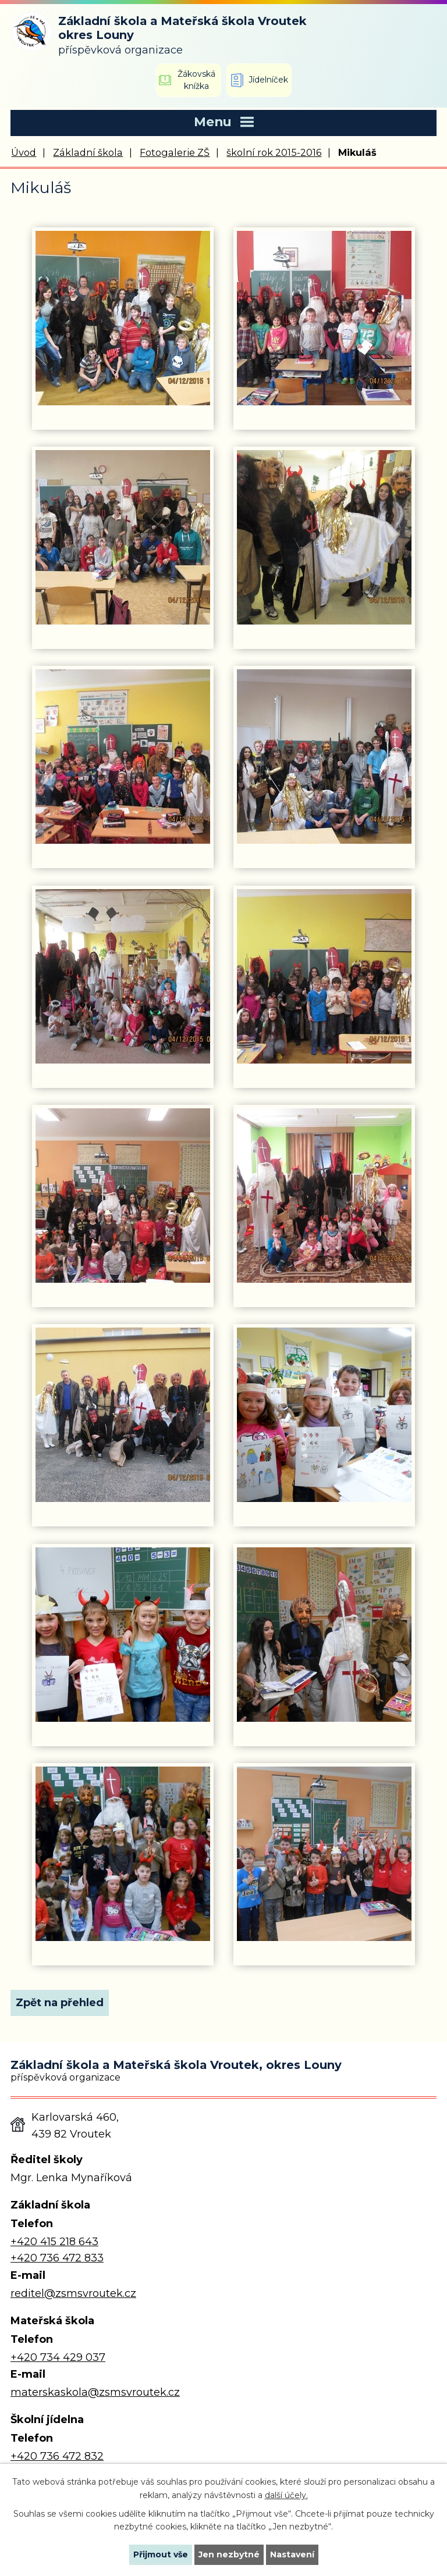 The width and height of the screenshot is (447, 2576). Describe the element at coordinates (57, 2456) in the screenshot. I see `+420 736 472 832` at that location.